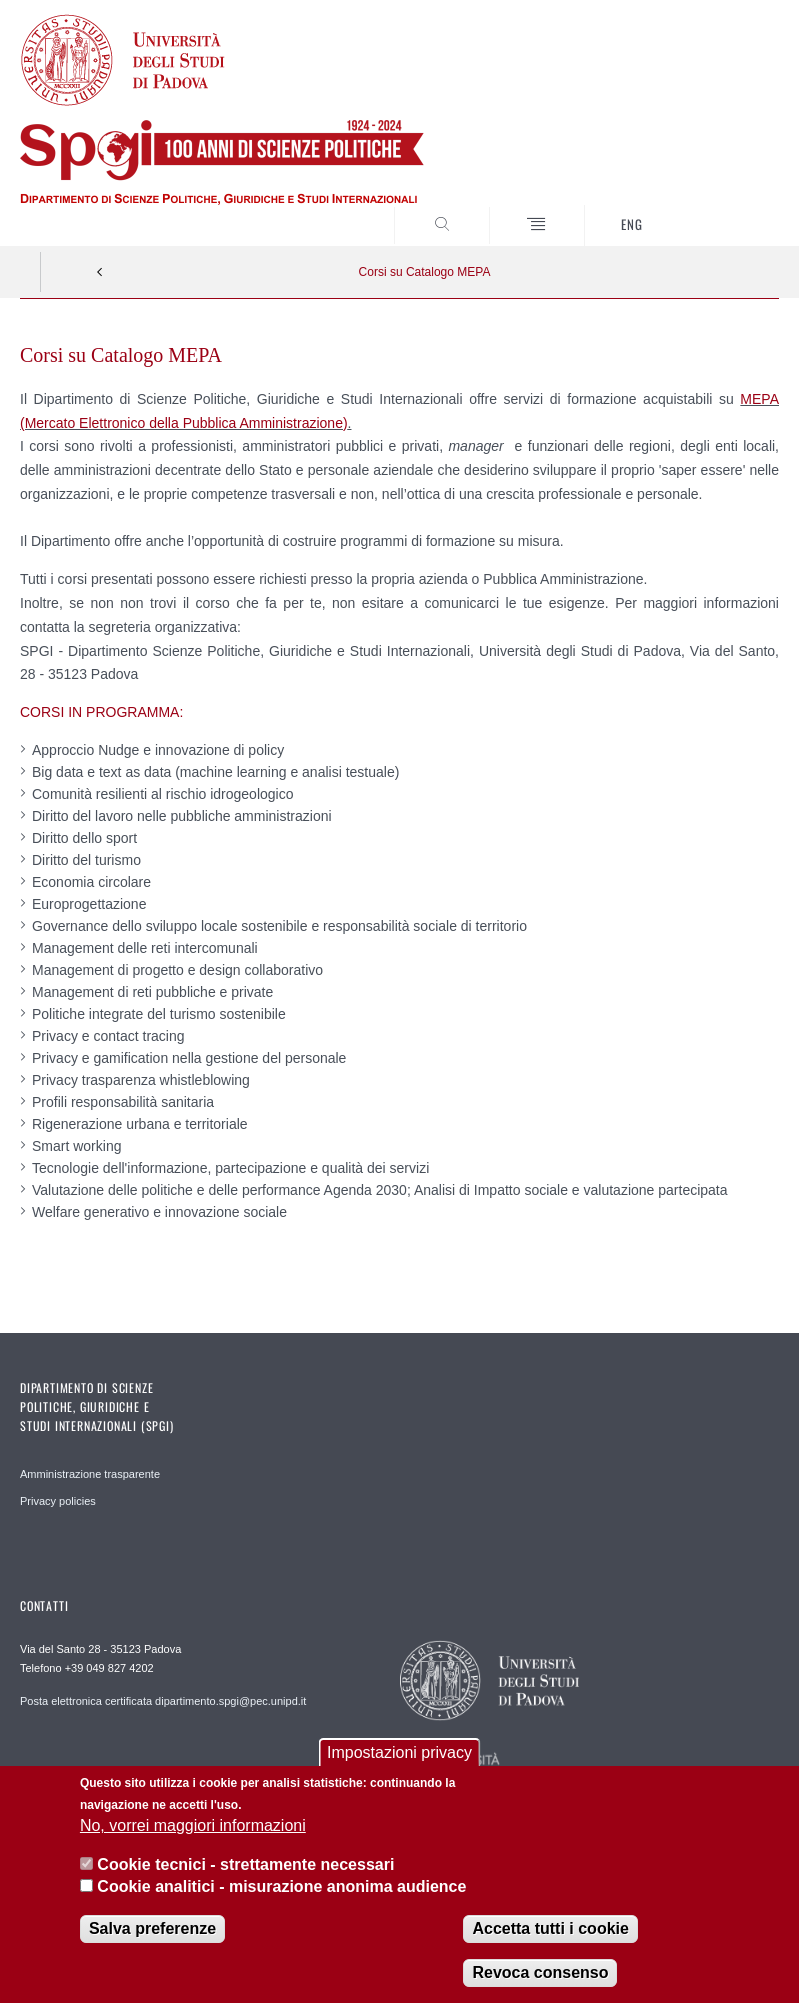 This screenshot has height=2003, width=799. I want to click on Privacy policies, so click(58, 1501).